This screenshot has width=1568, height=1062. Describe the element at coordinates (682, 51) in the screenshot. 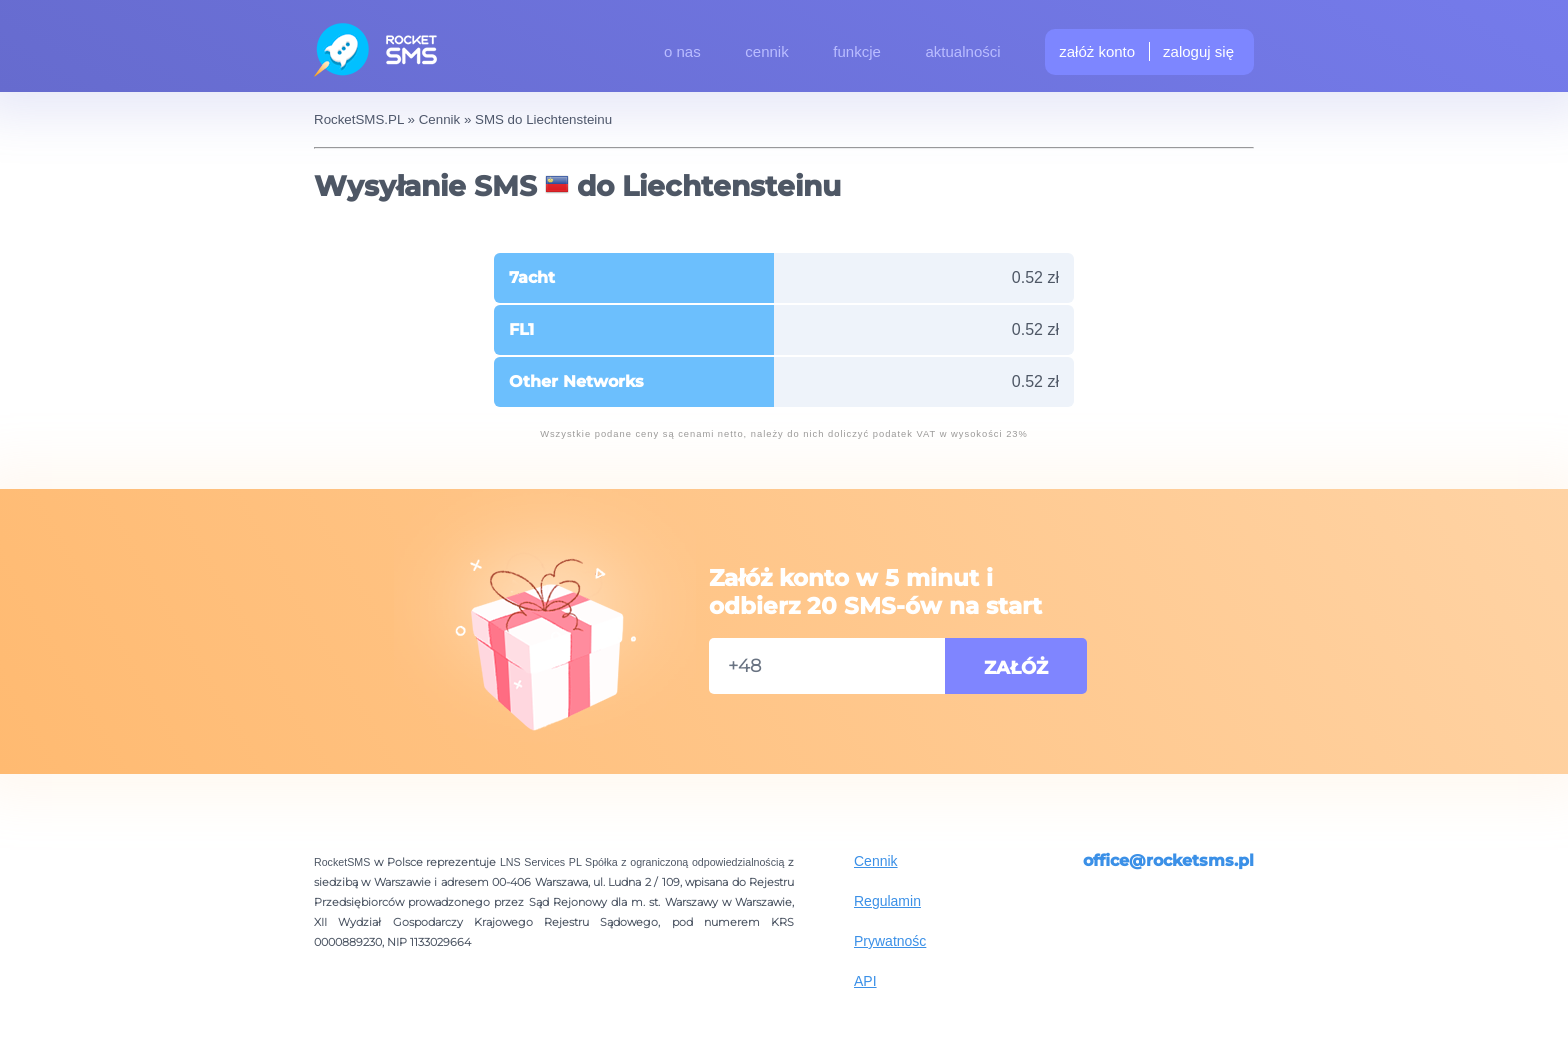

I see `o nas` at that location.